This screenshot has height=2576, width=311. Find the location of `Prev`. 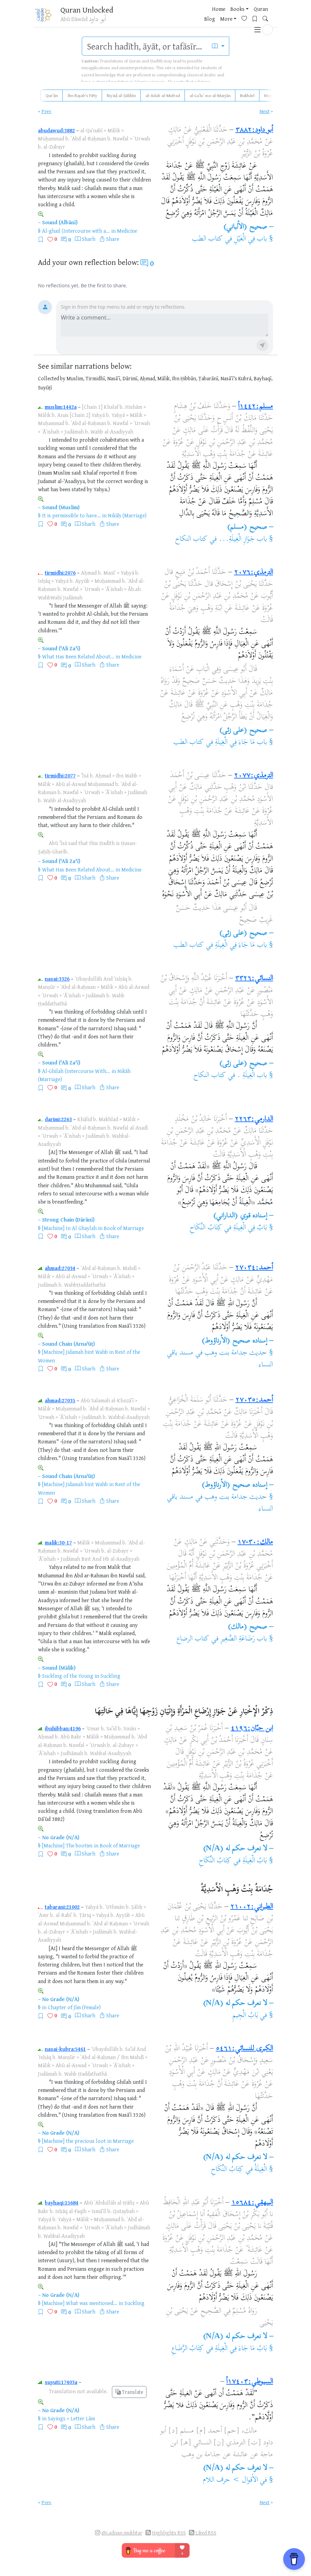

Prev is located at coordinates (46, 111).